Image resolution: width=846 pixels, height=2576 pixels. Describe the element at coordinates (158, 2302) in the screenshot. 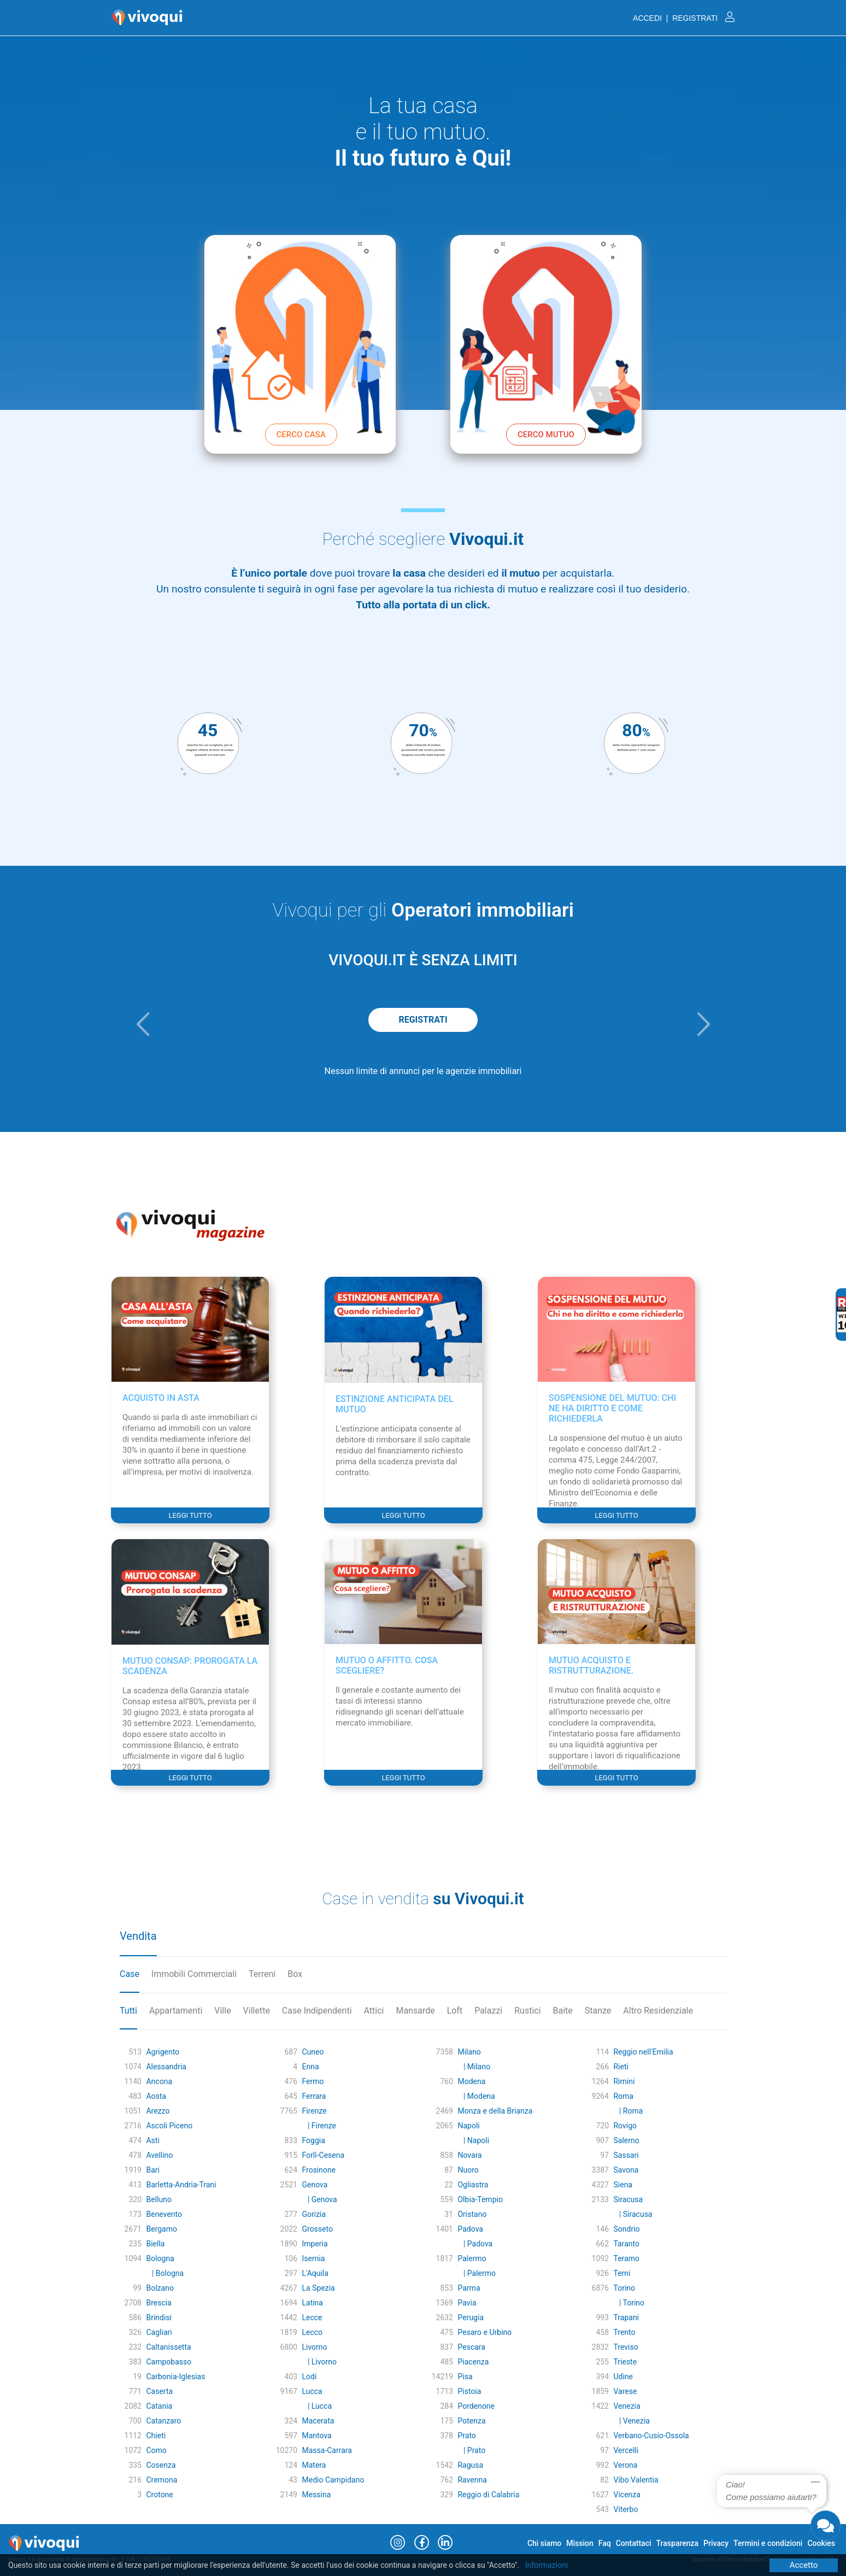

I see `Brescia` at that location.